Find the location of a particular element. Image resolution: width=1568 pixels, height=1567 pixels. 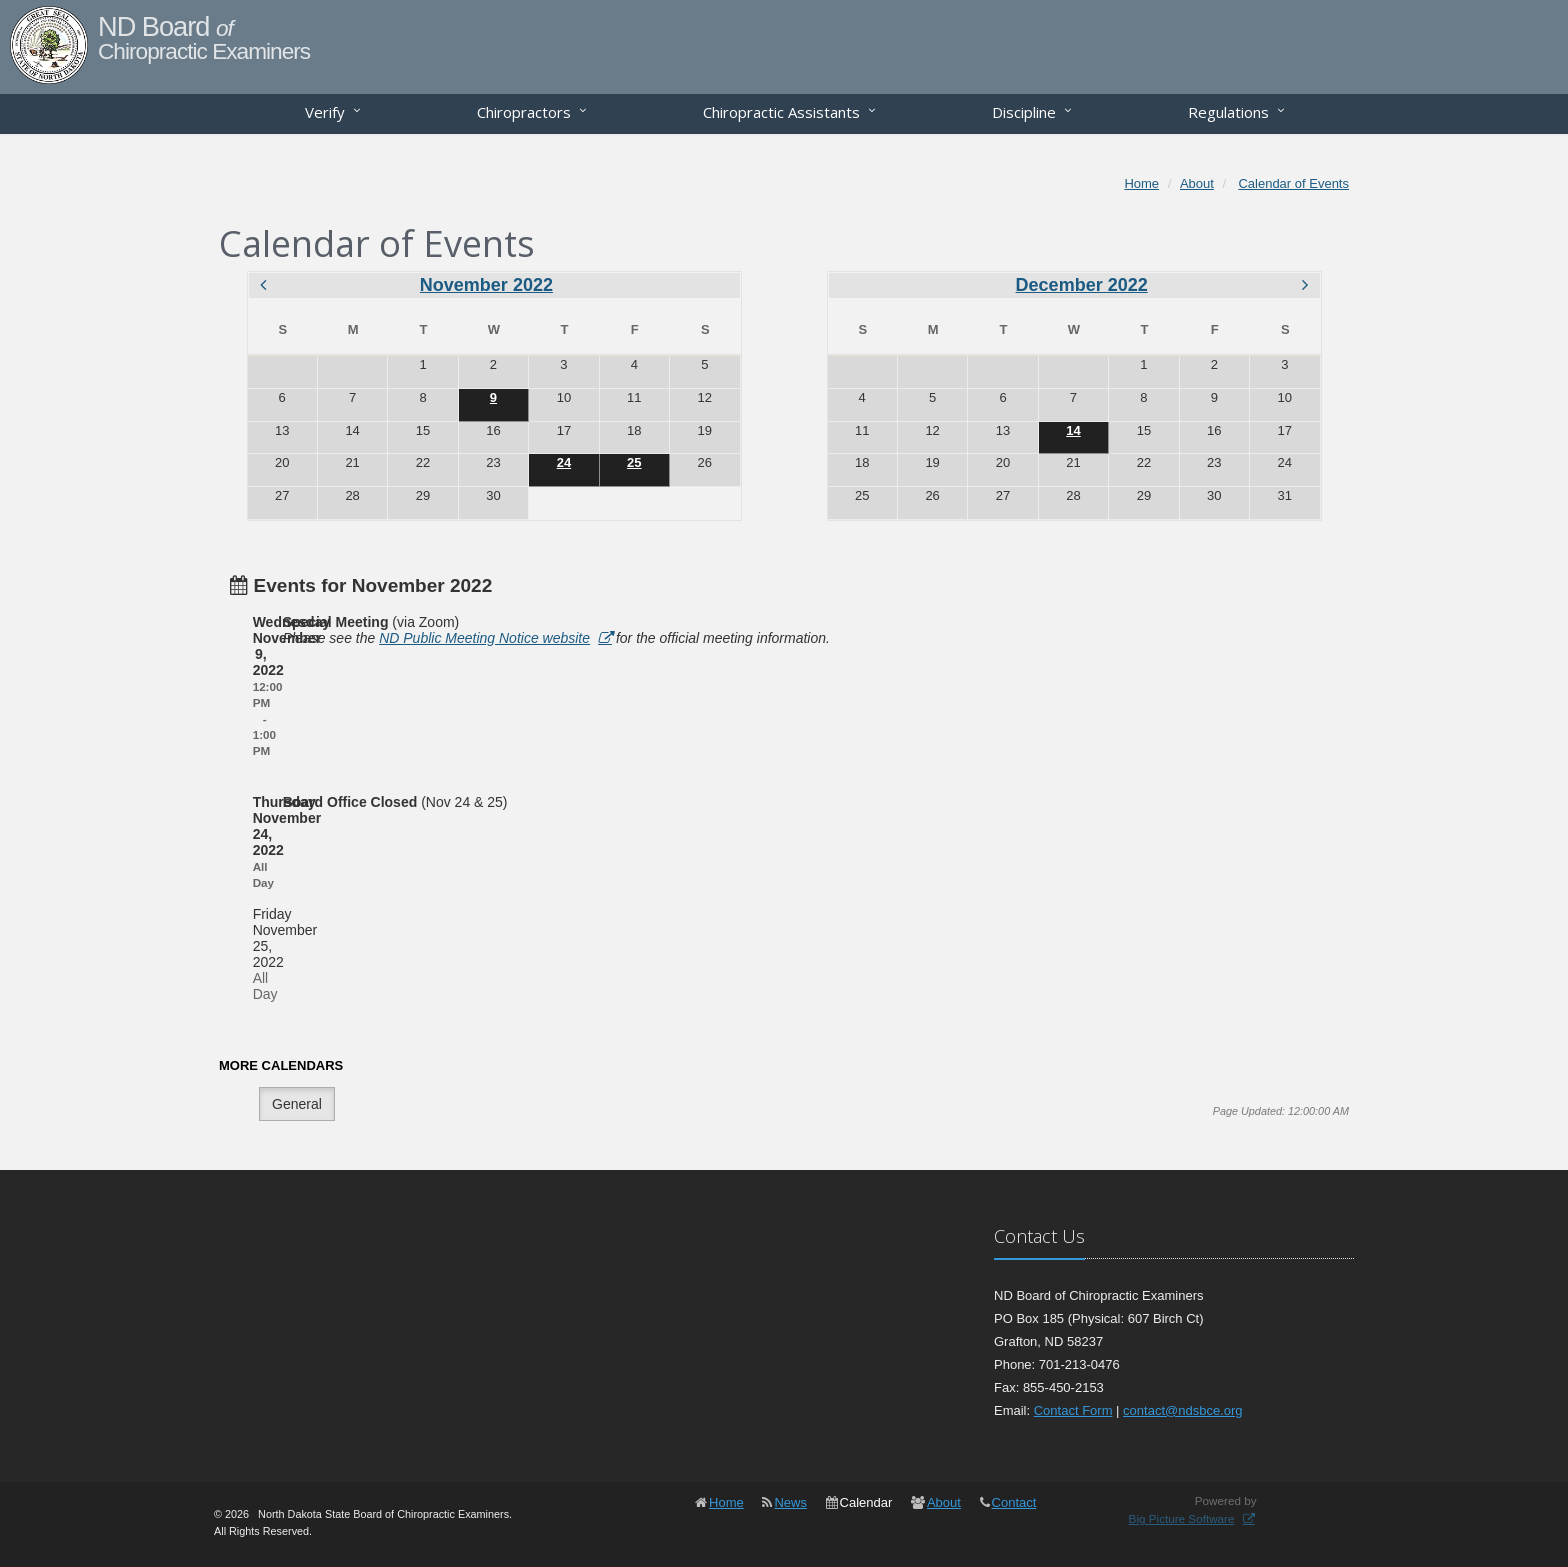

ND Public Meeting Notice website is located at coordinates (484, 638).